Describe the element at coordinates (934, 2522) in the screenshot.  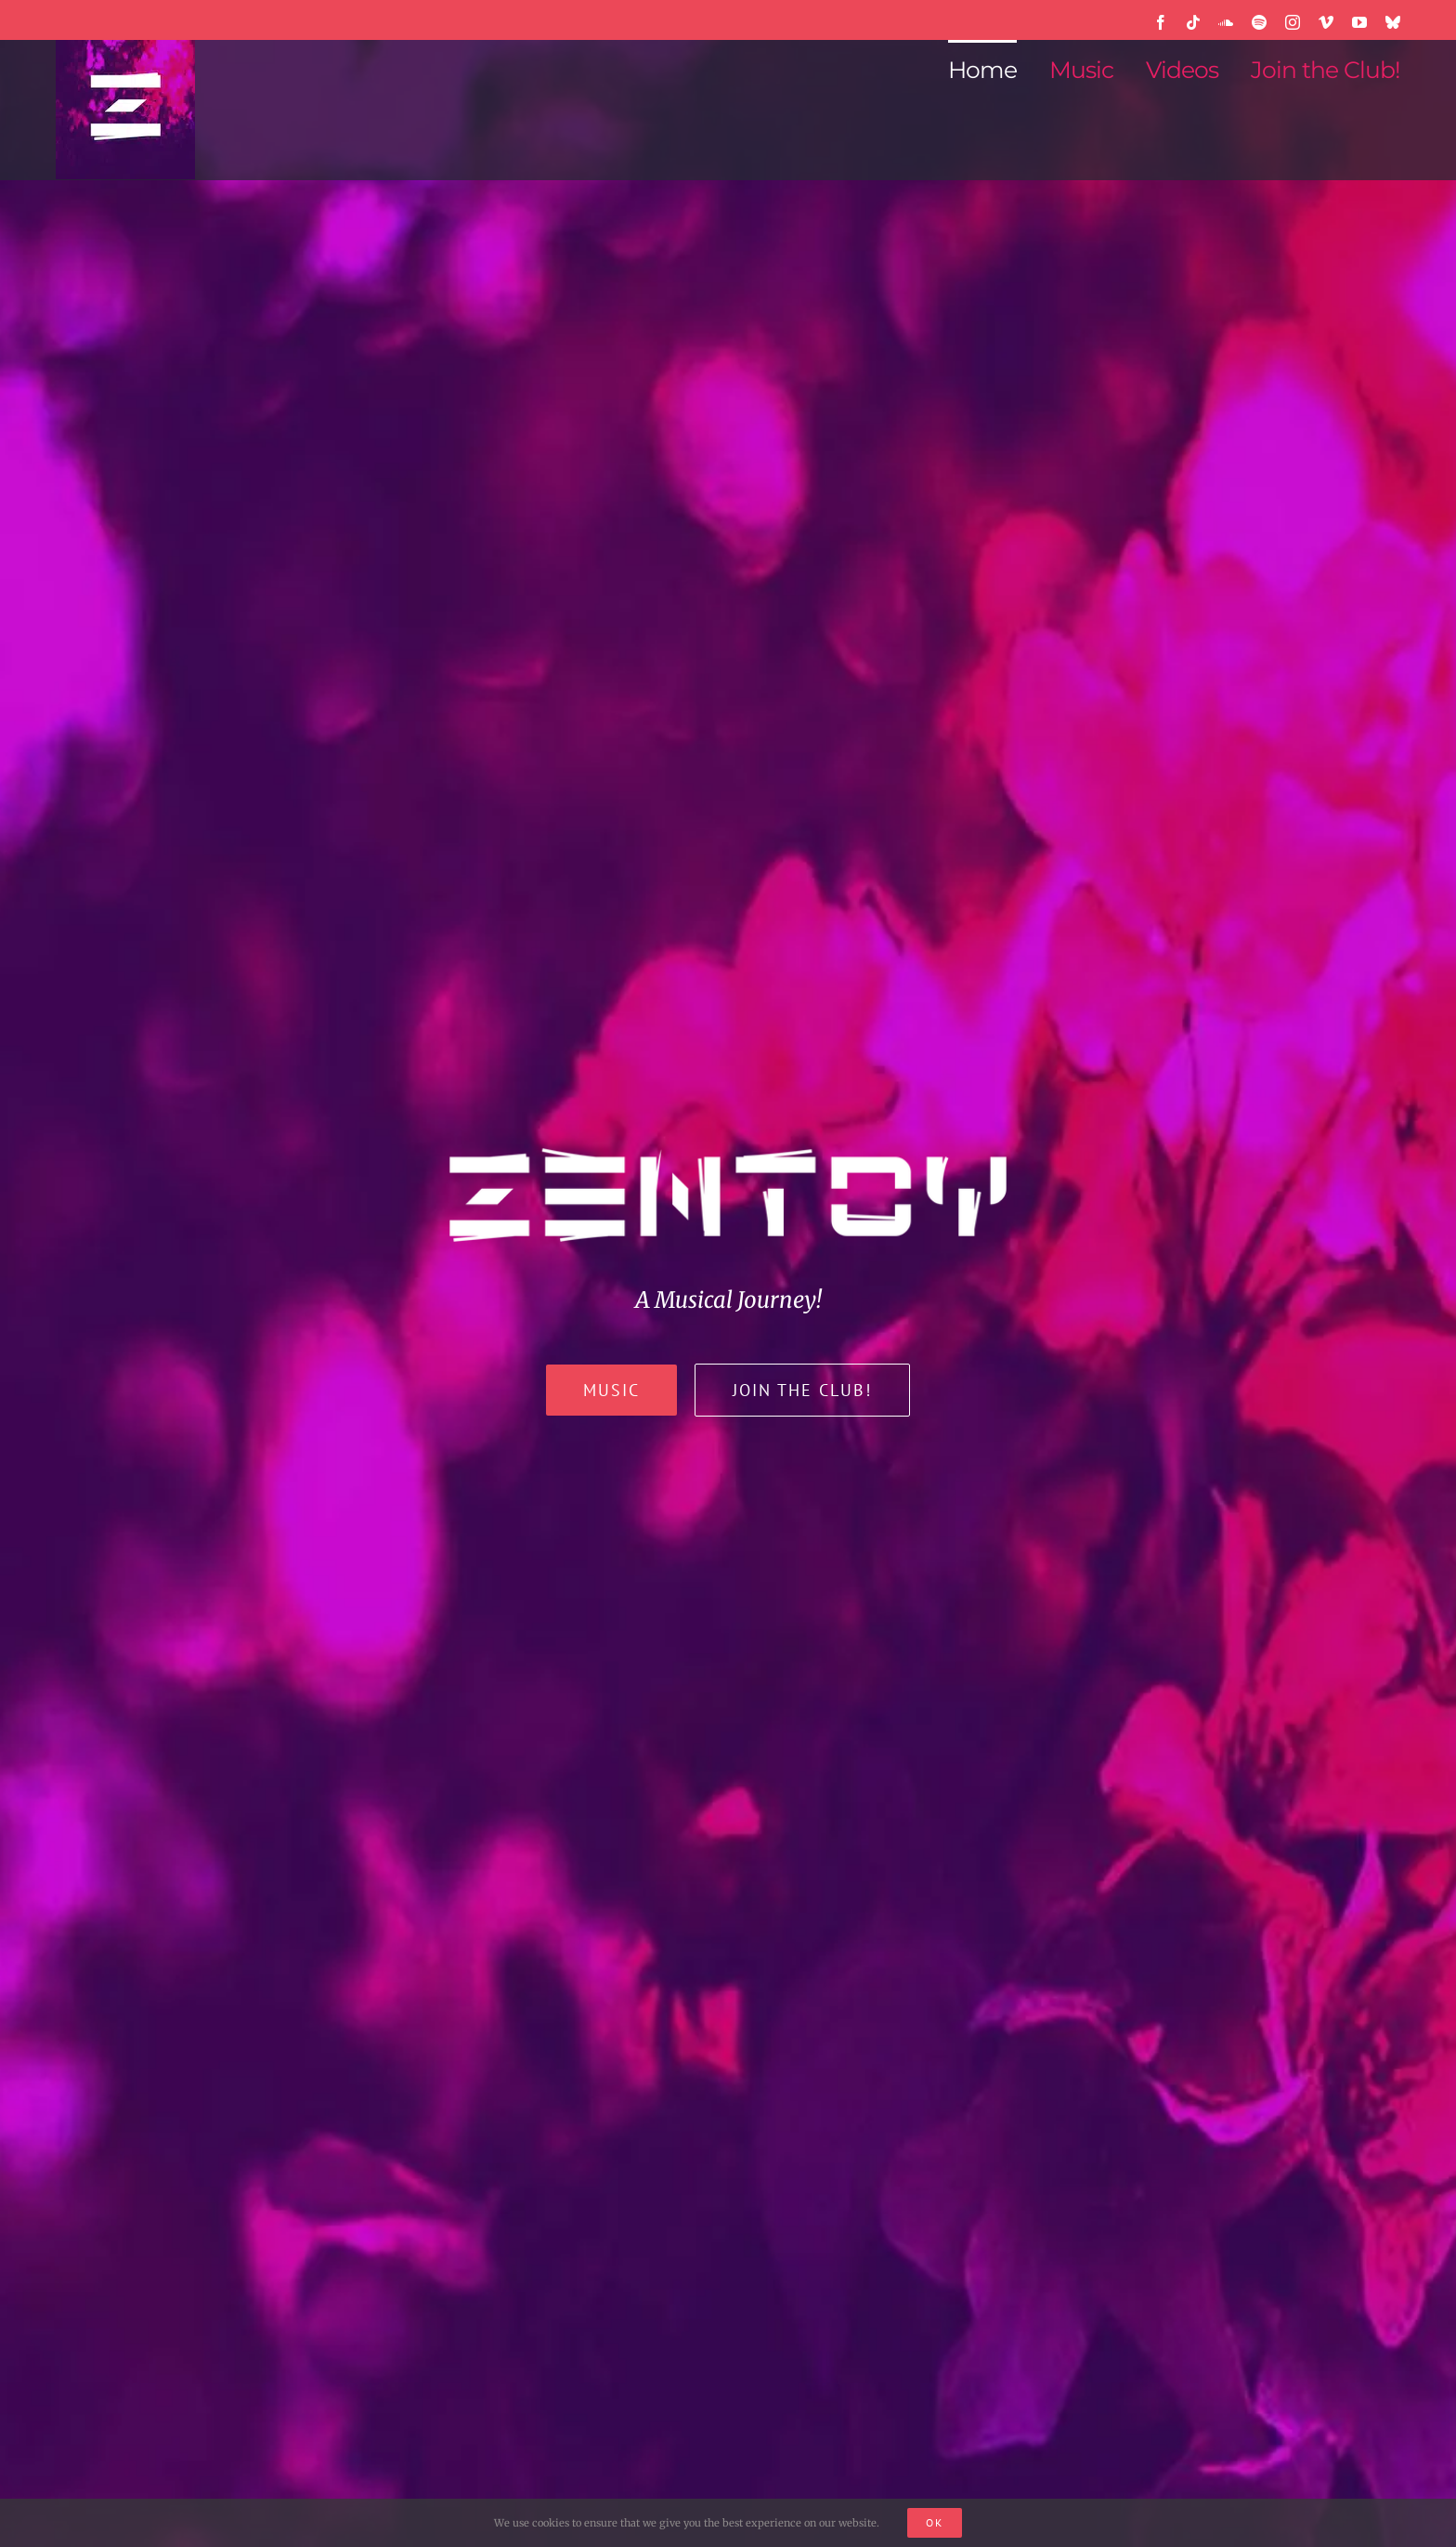
I see `Ok` at that location.